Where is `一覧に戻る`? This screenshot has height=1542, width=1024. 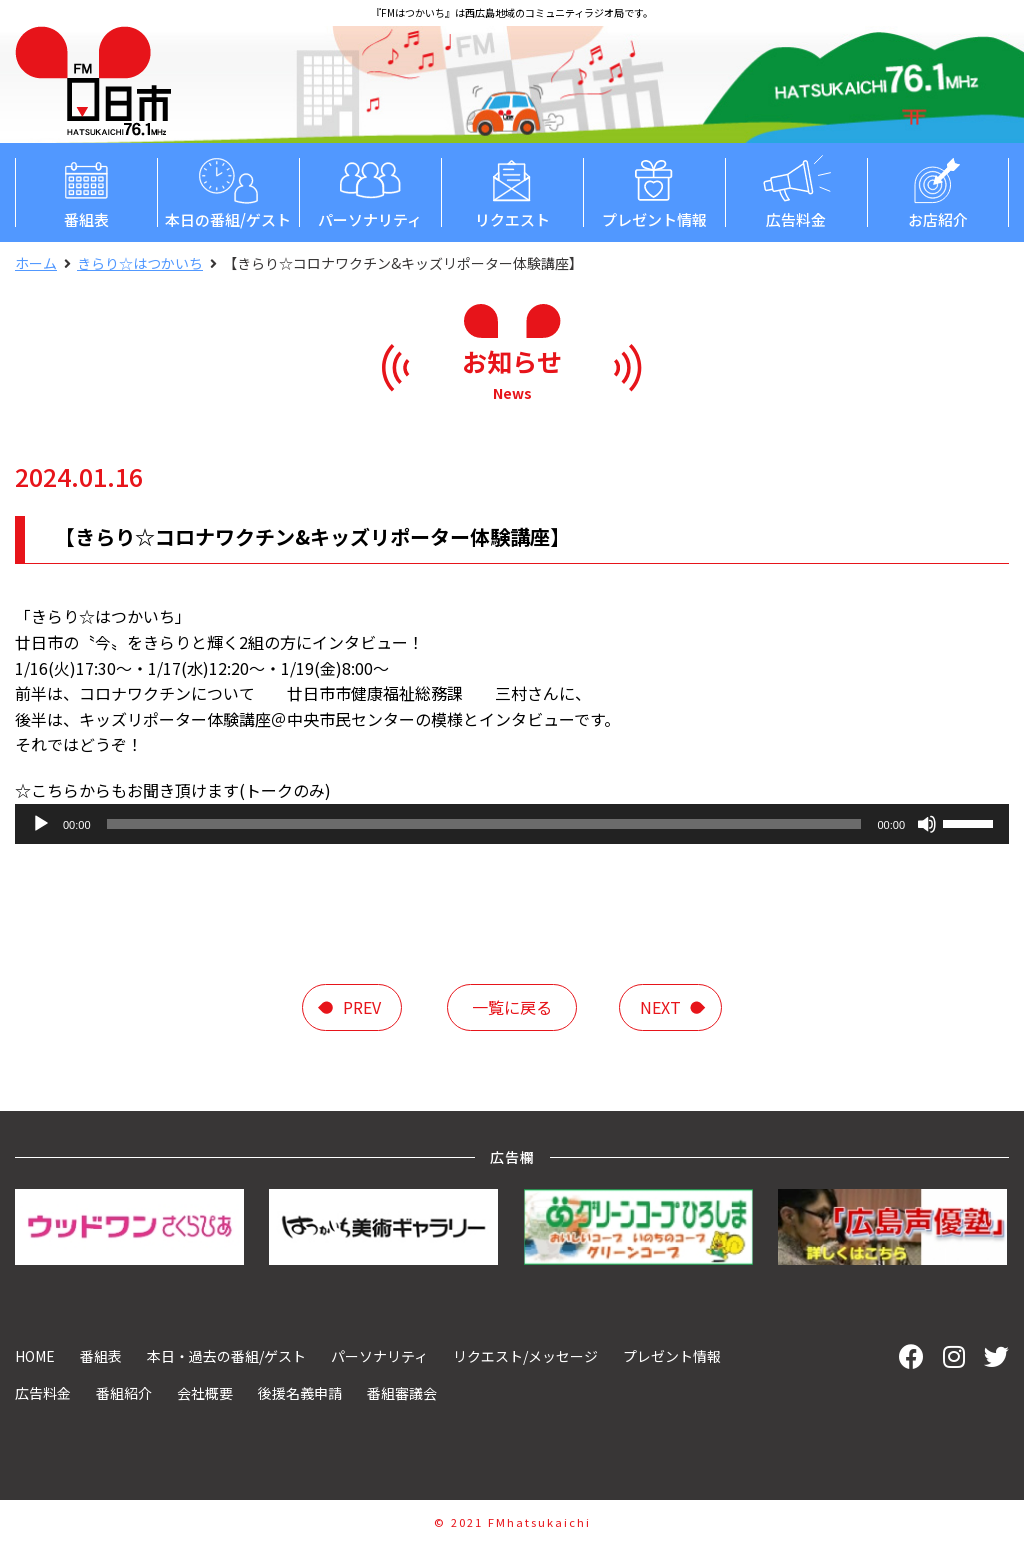 一覧に戻る is located at coordinates (512, 1007).